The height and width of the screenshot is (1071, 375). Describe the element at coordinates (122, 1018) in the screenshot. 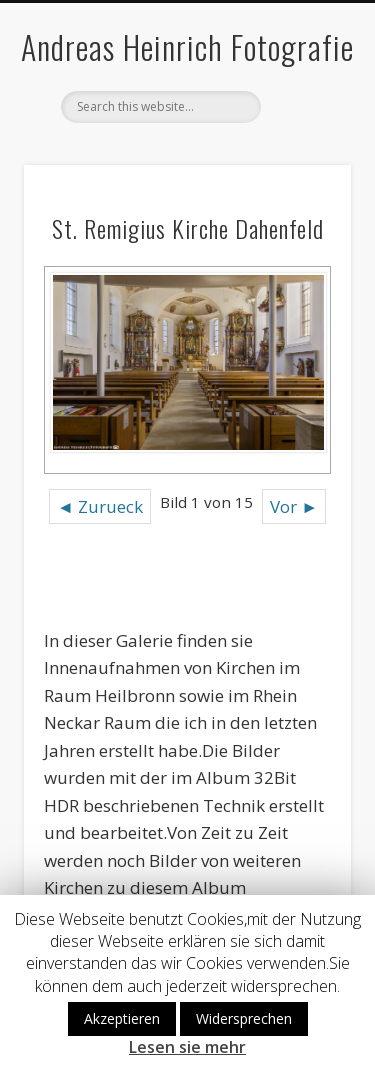

I see `Akzeptieren [button]` at that location.